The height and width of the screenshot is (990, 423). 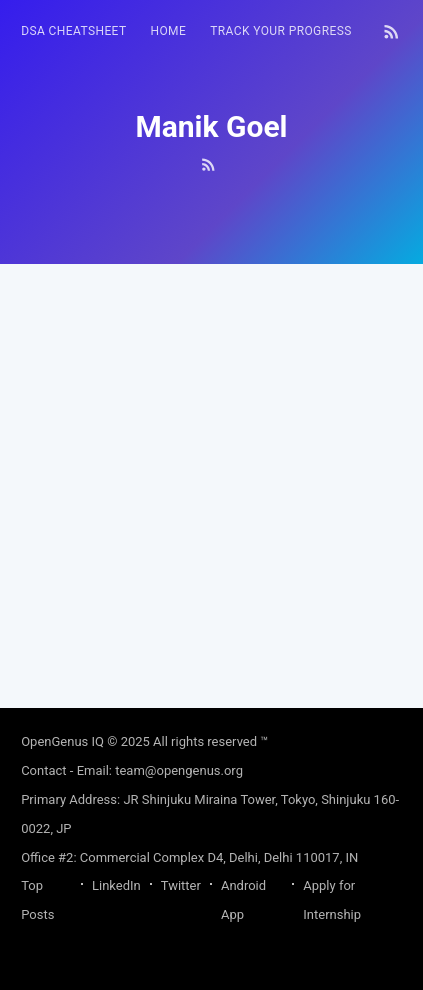 What do you see at coordinates (73, 31) in the screenshot?
I see `[menuitem]` at bounding box center [73, 31].